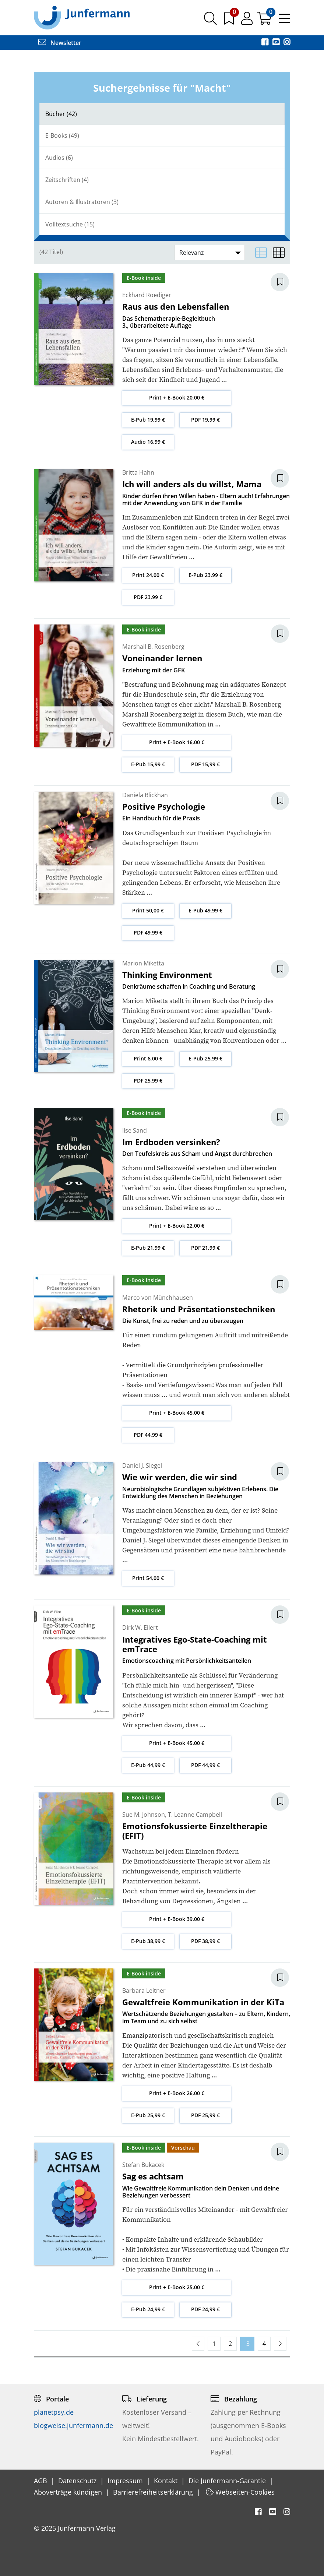 Image resolution: width=324 pixels, height=2576 pixels. I want to click on Datenschutz, so click(78, 2480).